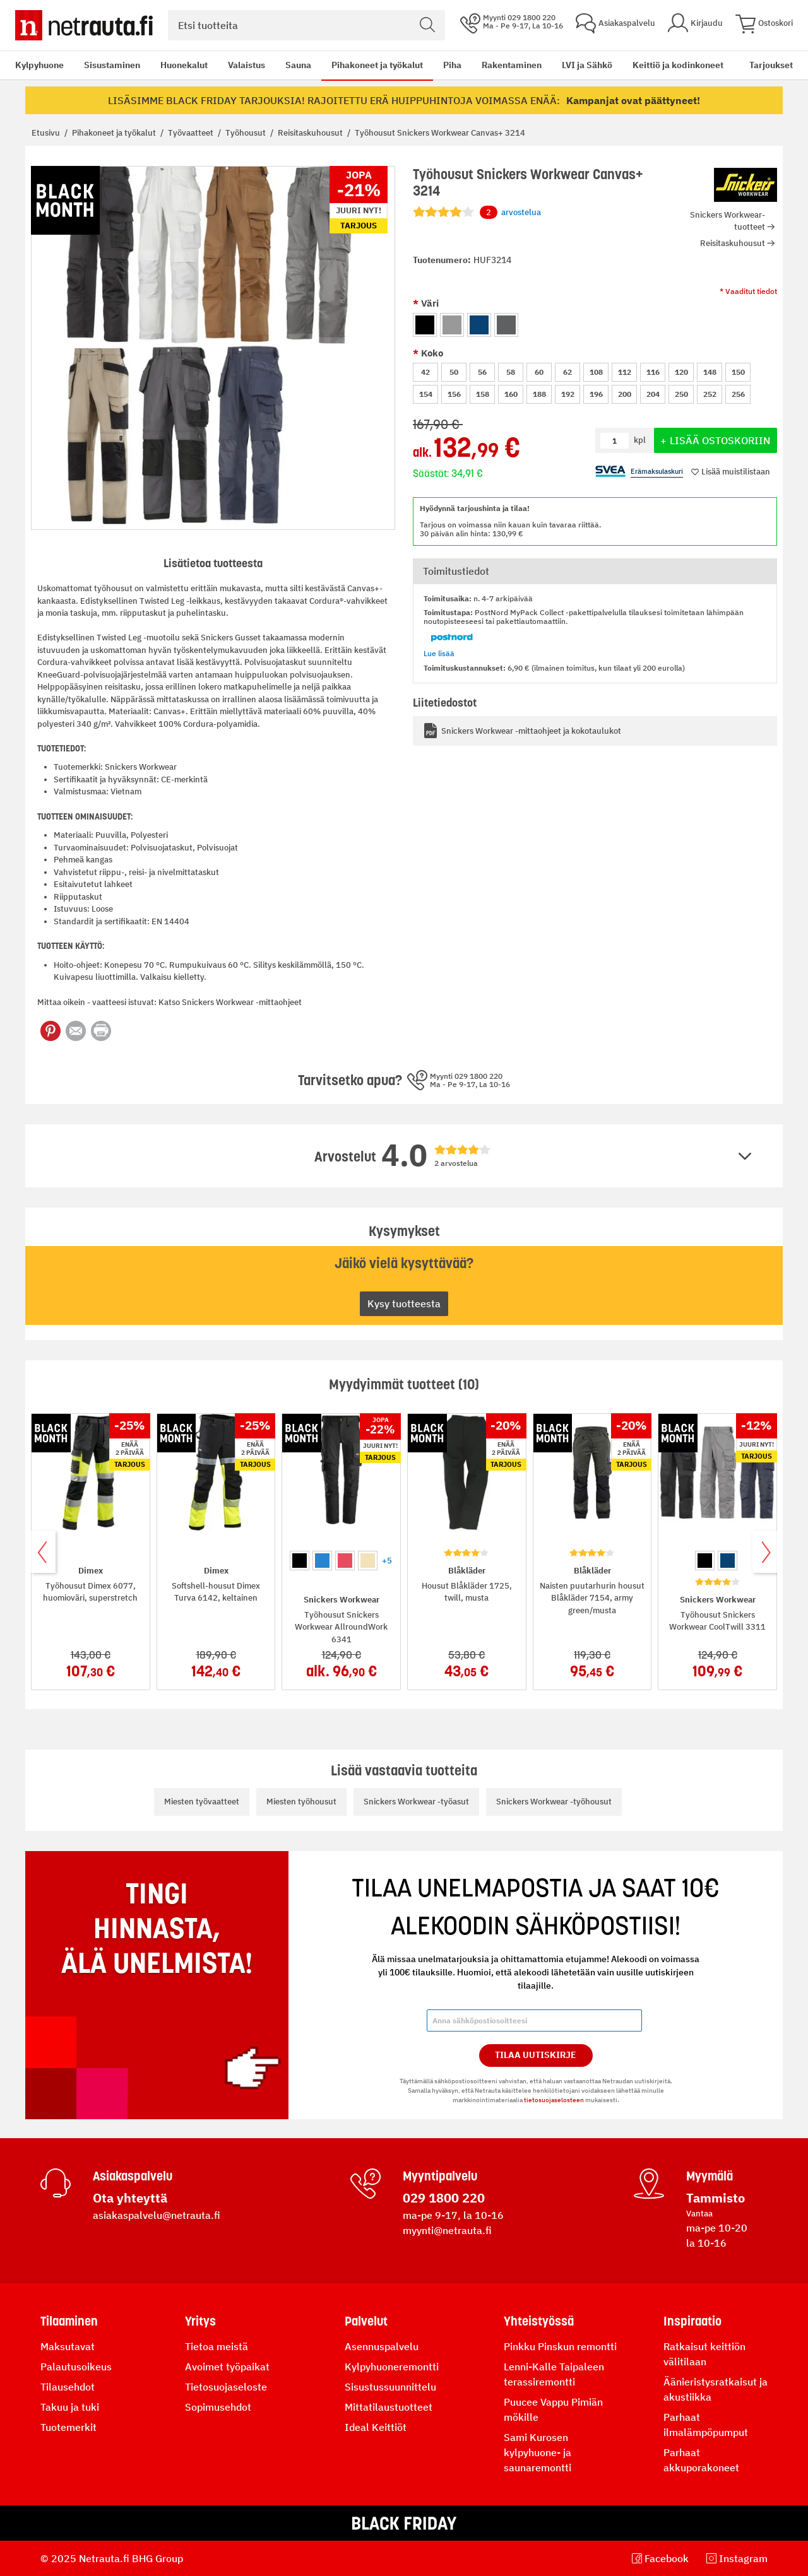 The image size is (808, 2576). Describe the element at coordinates (69, 2407) in the screenshot. I see `Takuu ja tuki` at that location.